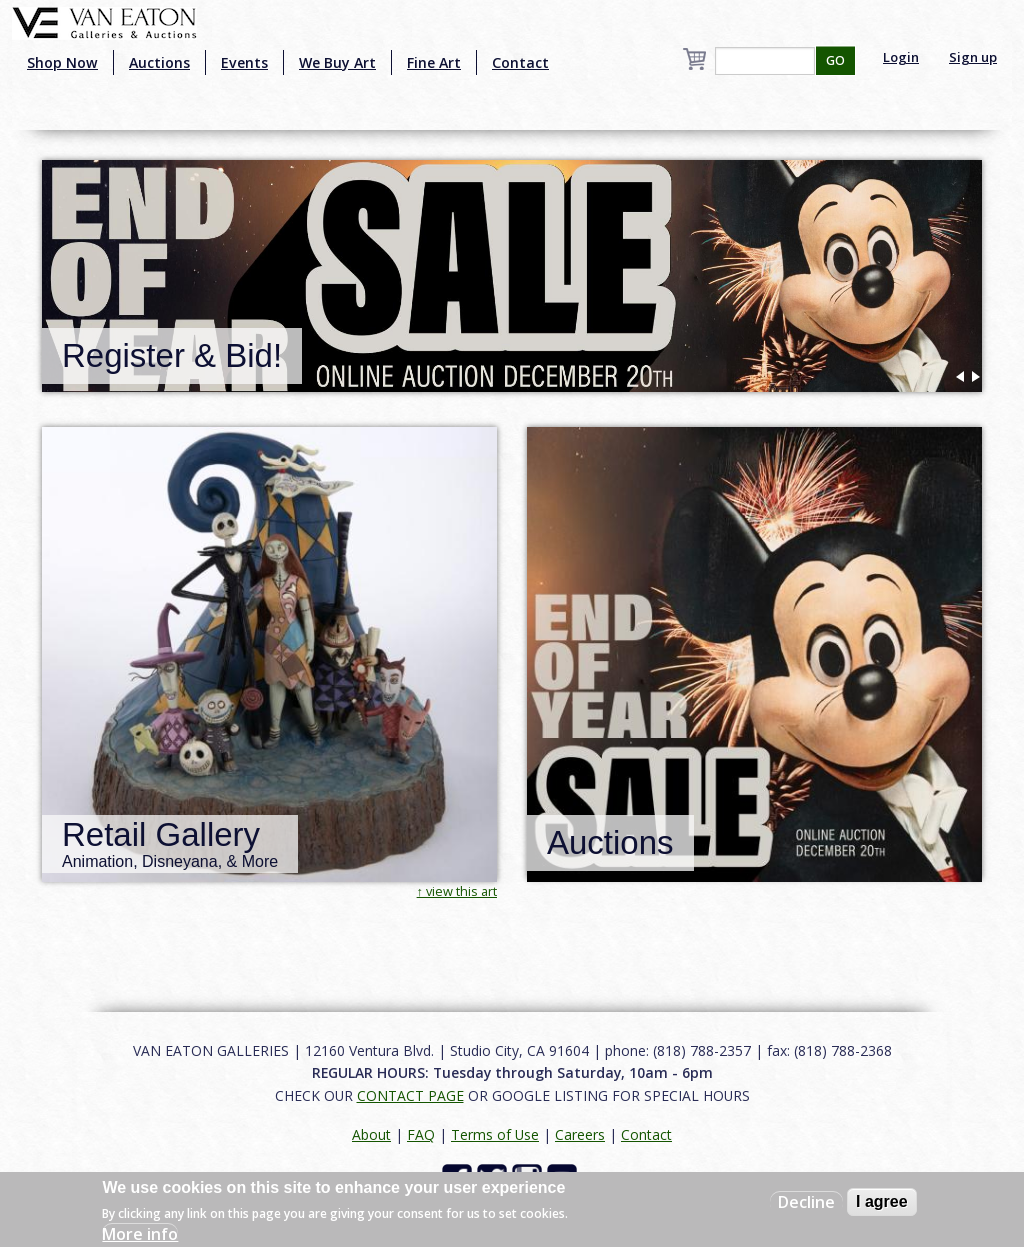 Image resolution: width=1024 pixels, height=1247 pixels. Describe the element at coordinates (410, 1095) in the screenshot. I see `CONTACT PAGE` at that location.